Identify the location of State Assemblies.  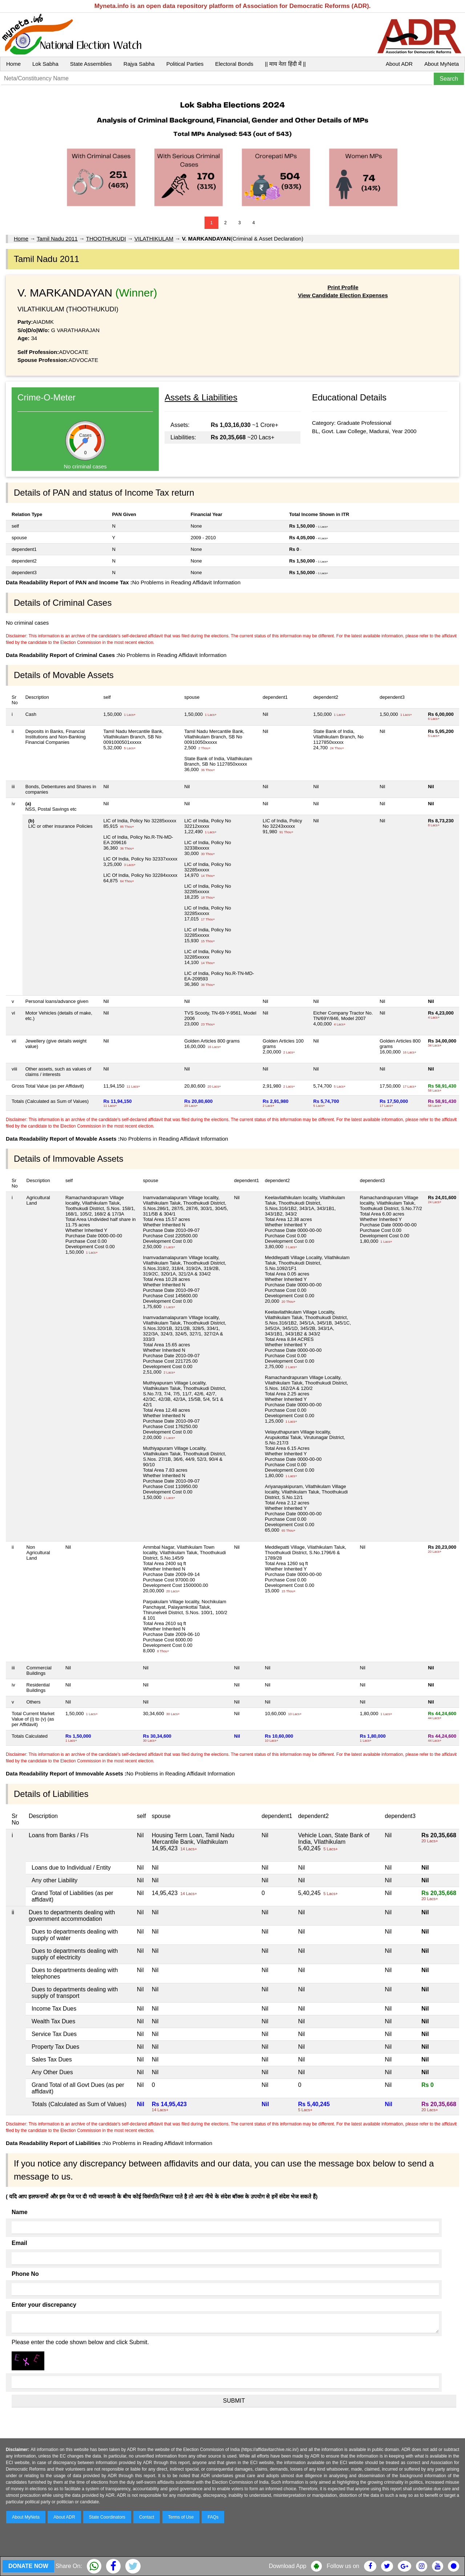
(91, 64).